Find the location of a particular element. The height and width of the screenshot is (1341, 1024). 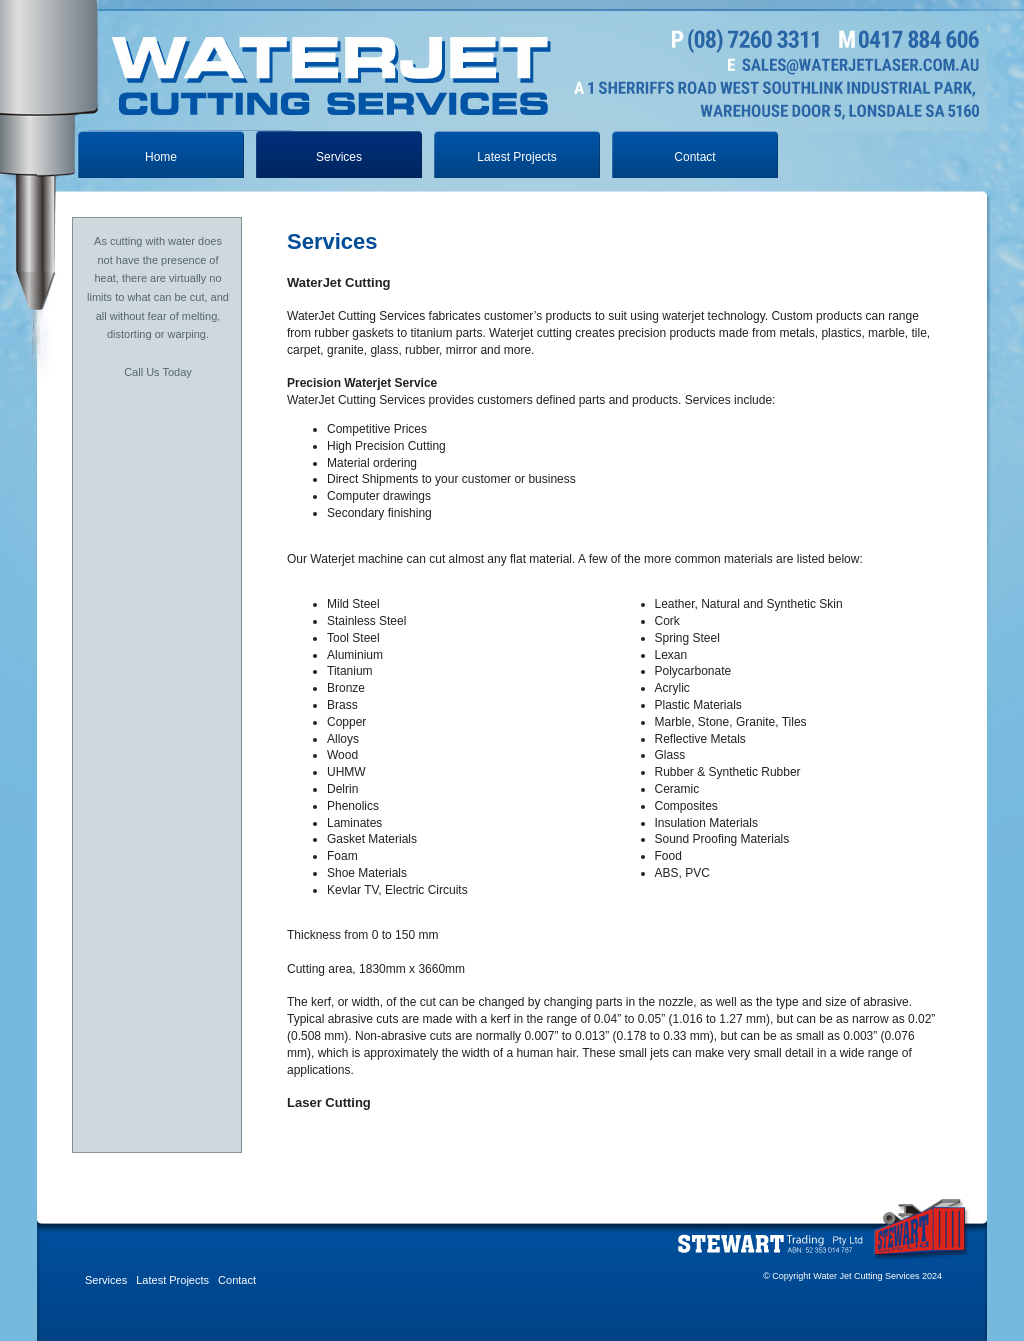

Latest Projects is located at coordinates (516, 157).